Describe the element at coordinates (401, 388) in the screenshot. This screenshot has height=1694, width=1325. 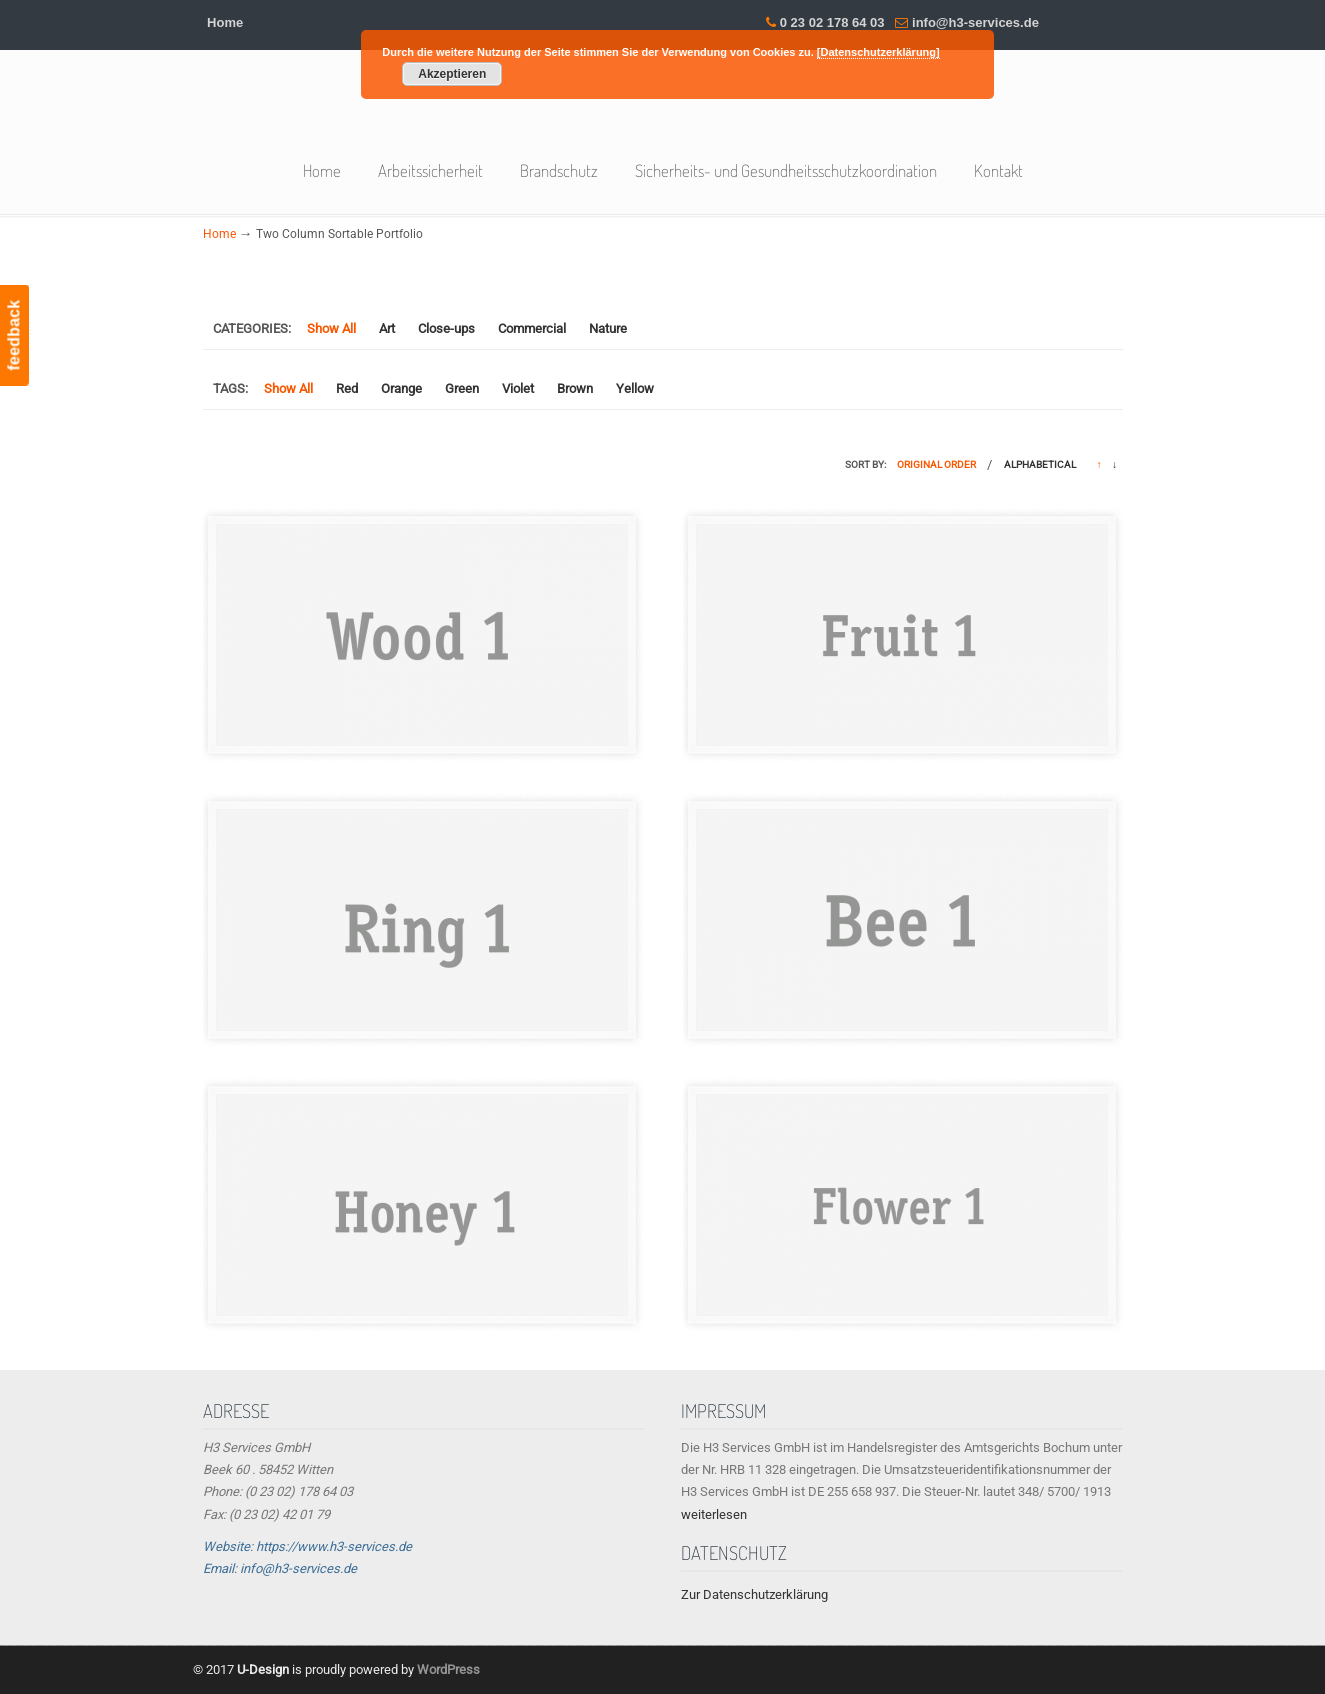
I see `Orange` at that location.